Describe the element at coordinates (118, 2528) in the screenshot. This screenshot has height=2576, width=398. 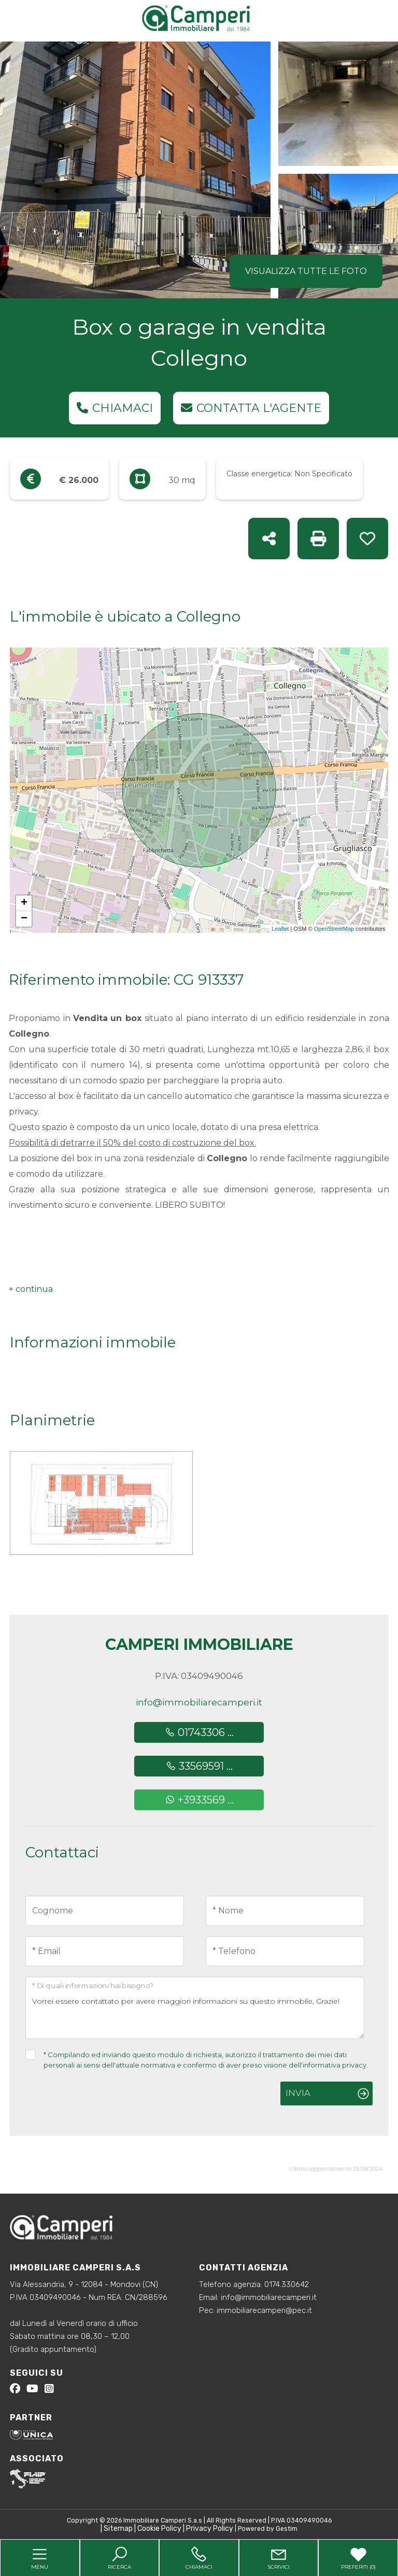
I see `Sitemap` at that location.